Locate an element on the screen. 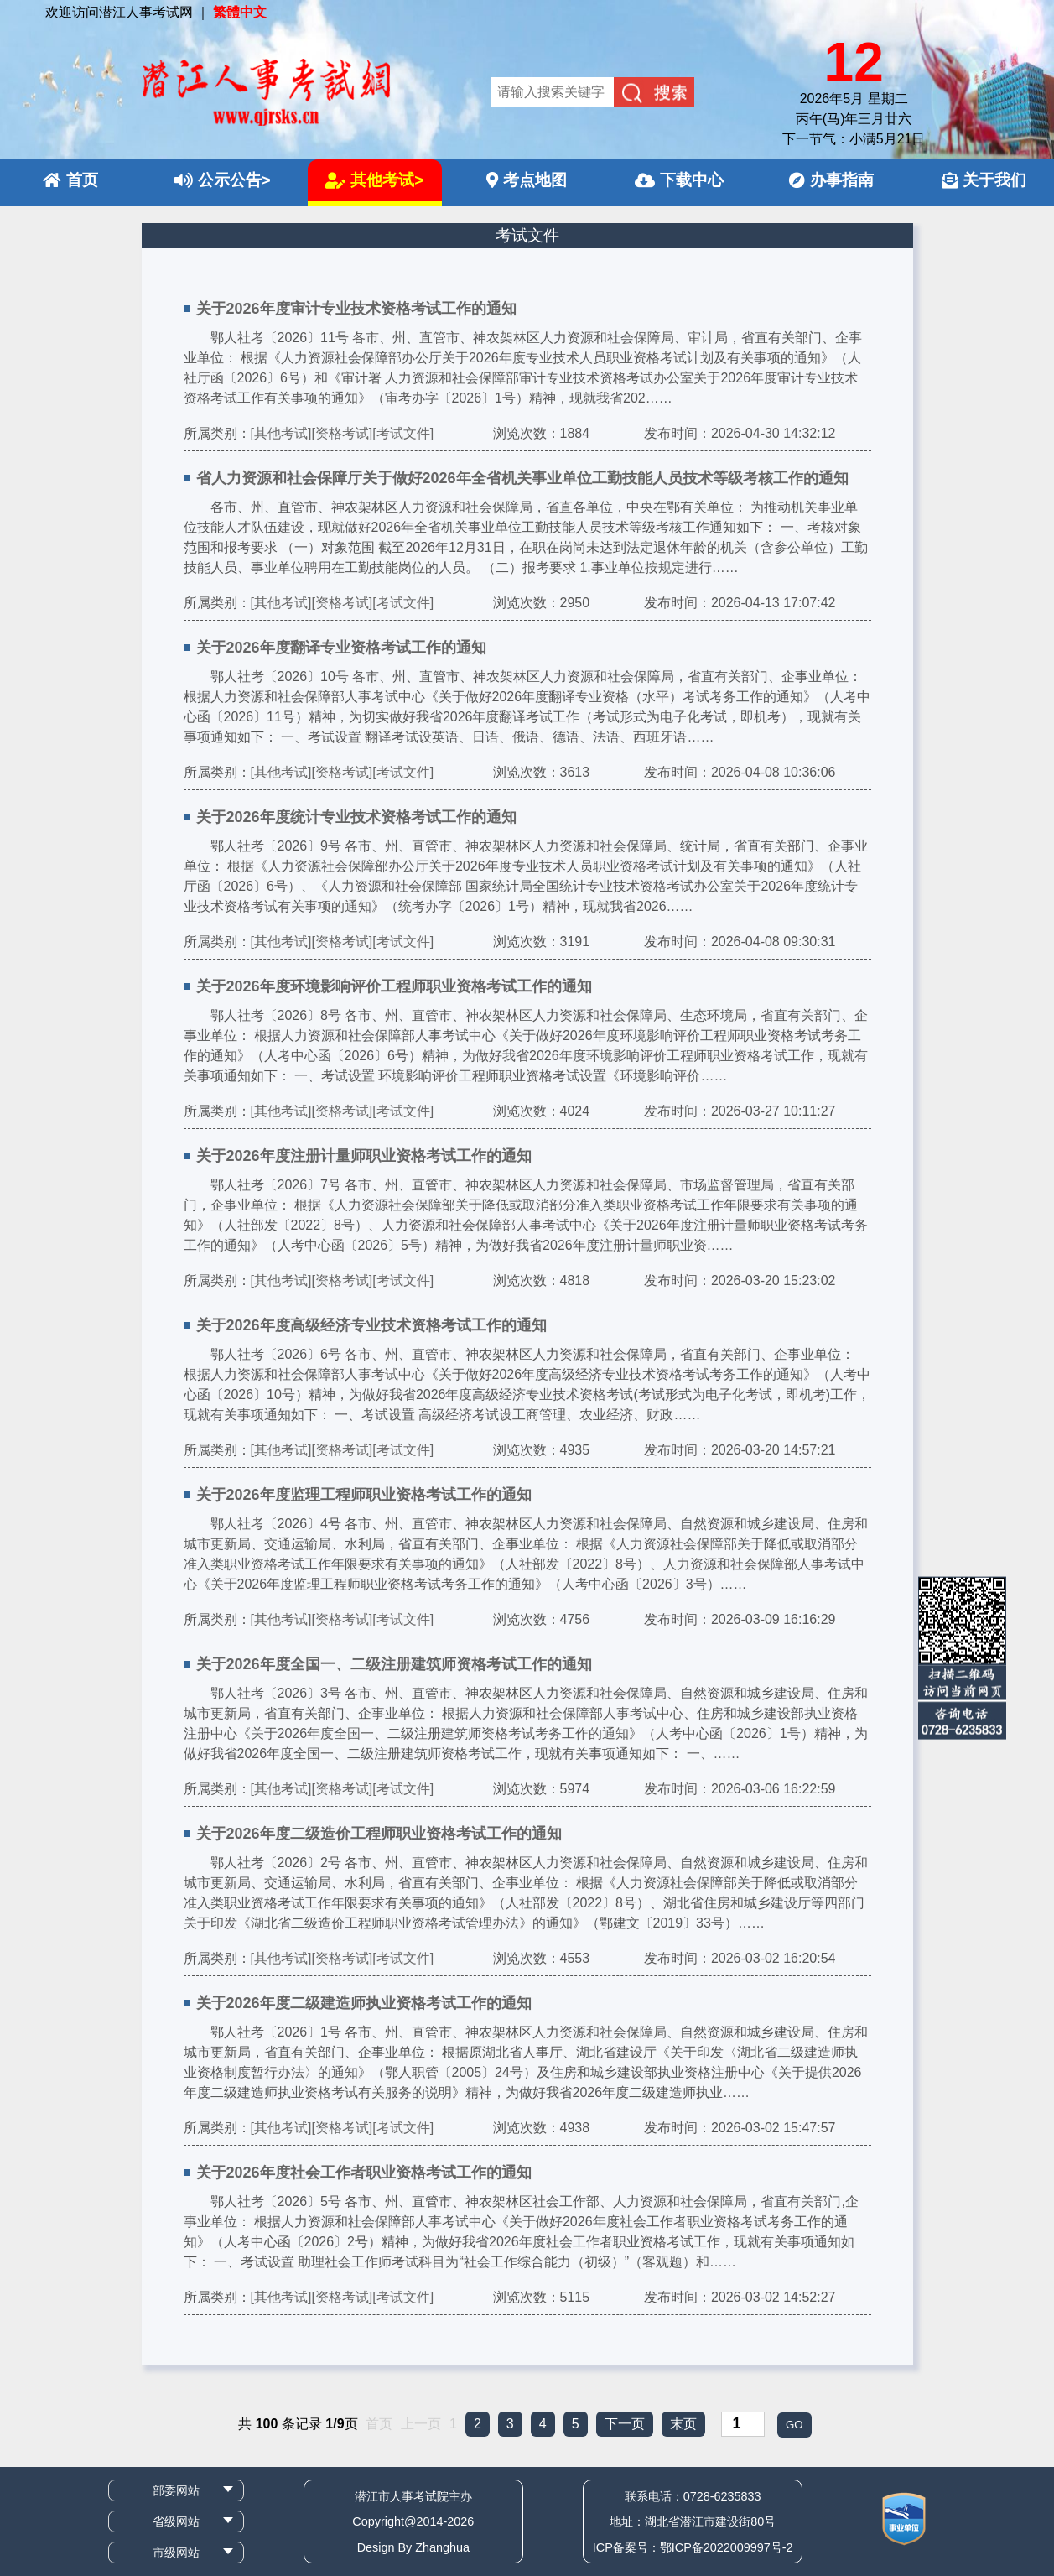 This screenshot has width=1054, height=2576. 办事指南 is located at coordinates (831, 180).